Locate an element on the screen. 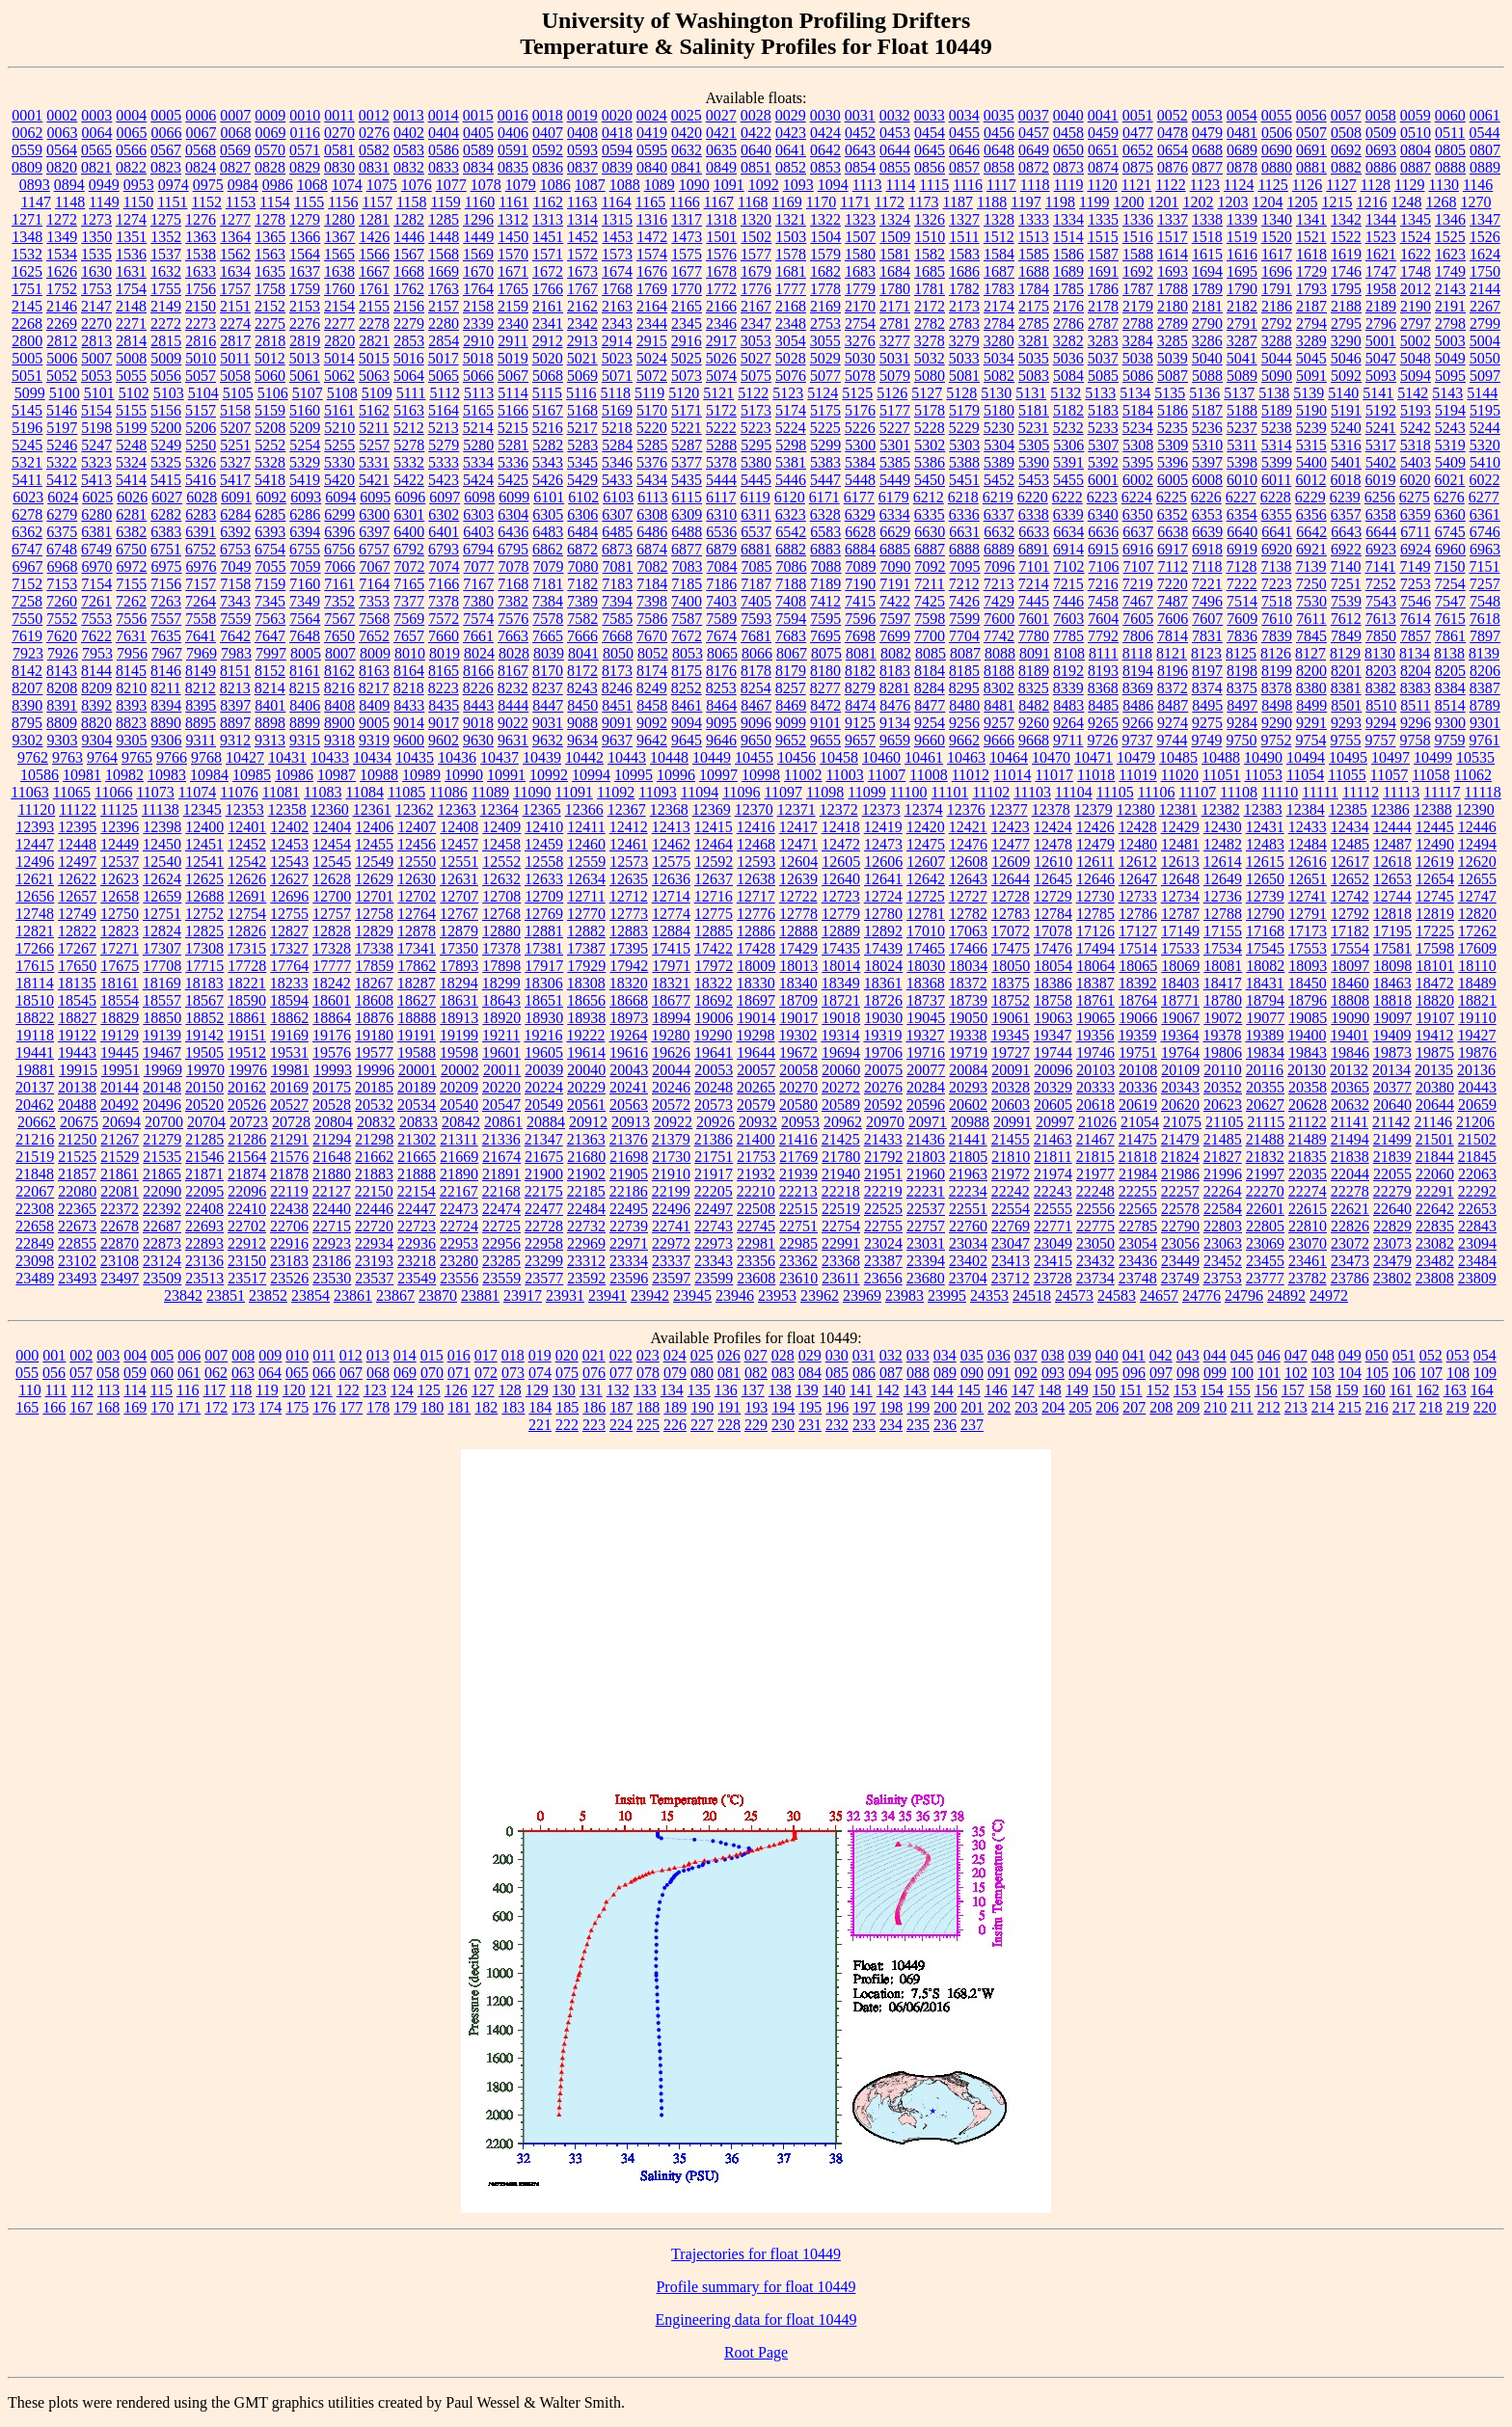  12628 is located at coordinates (331, 879).